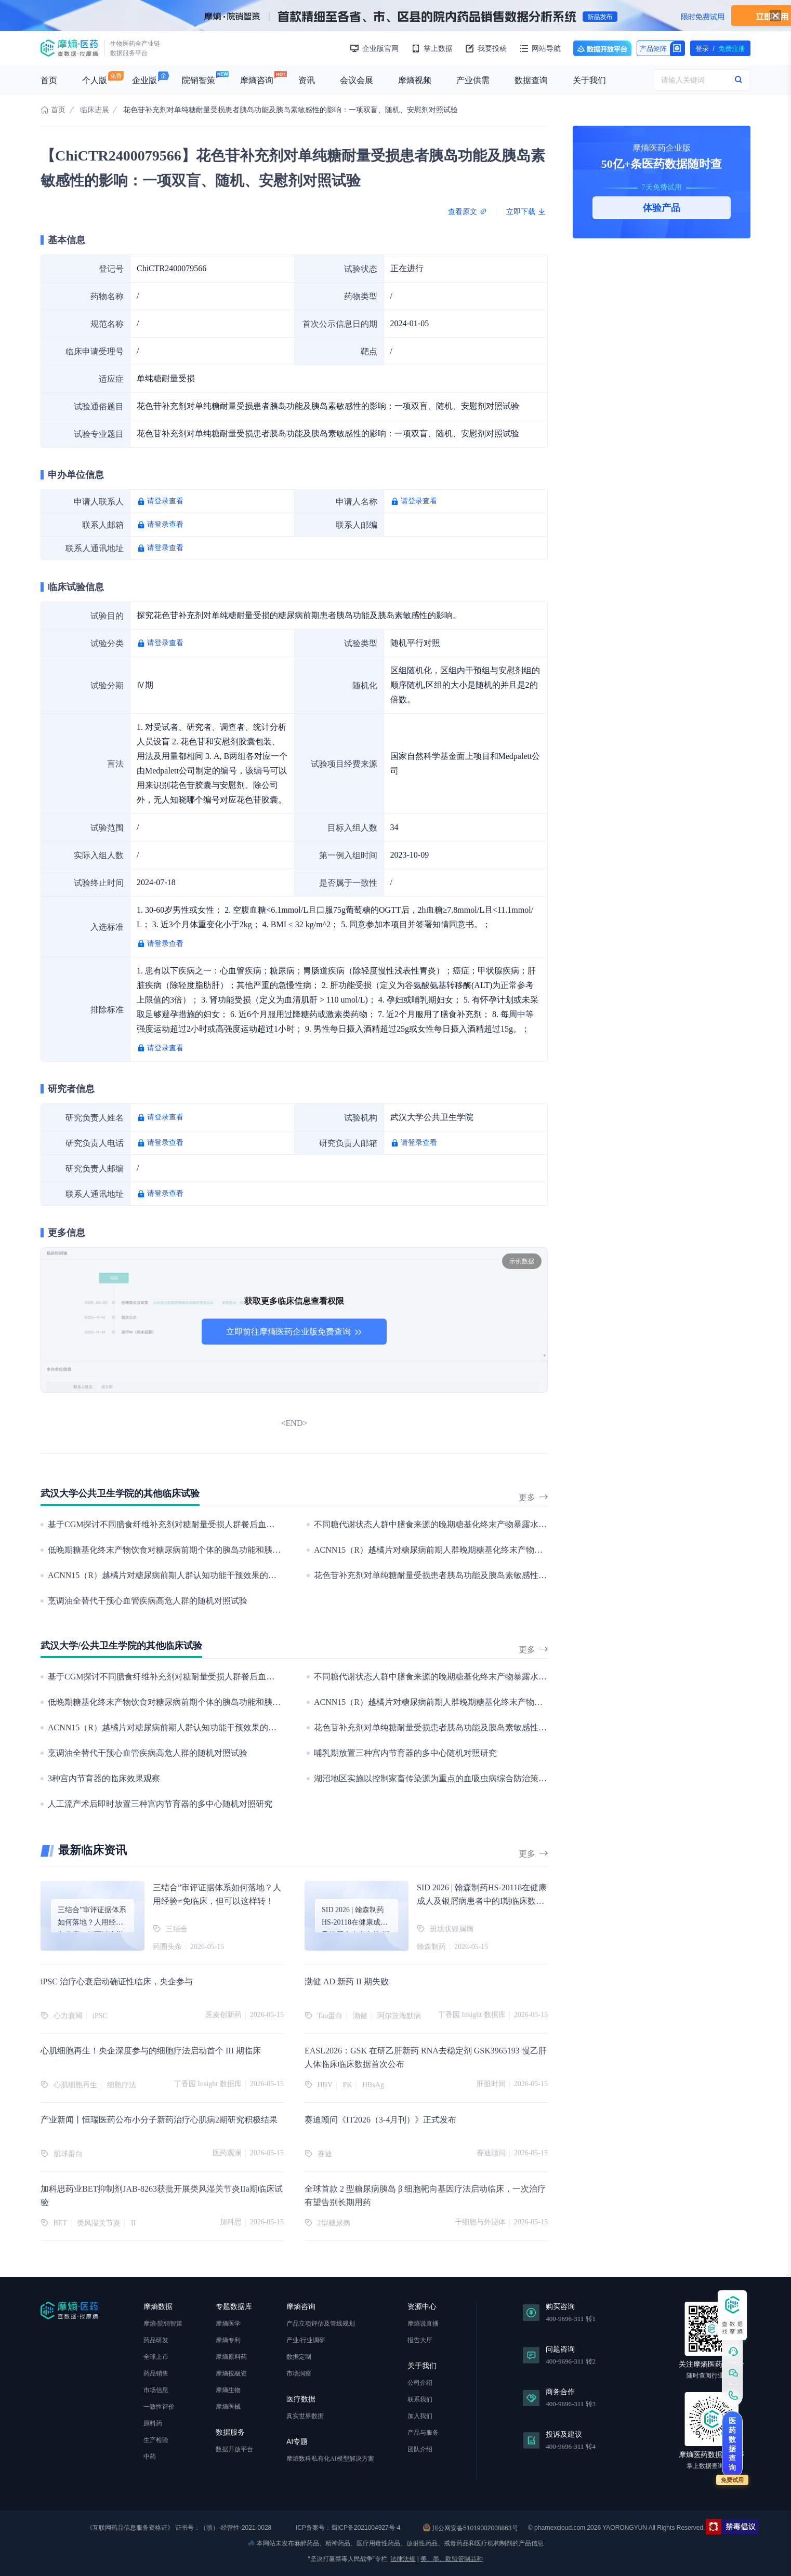 This screenshot has width=791, height=2576. I want to click on 产品与服务, so click(423, 2432).